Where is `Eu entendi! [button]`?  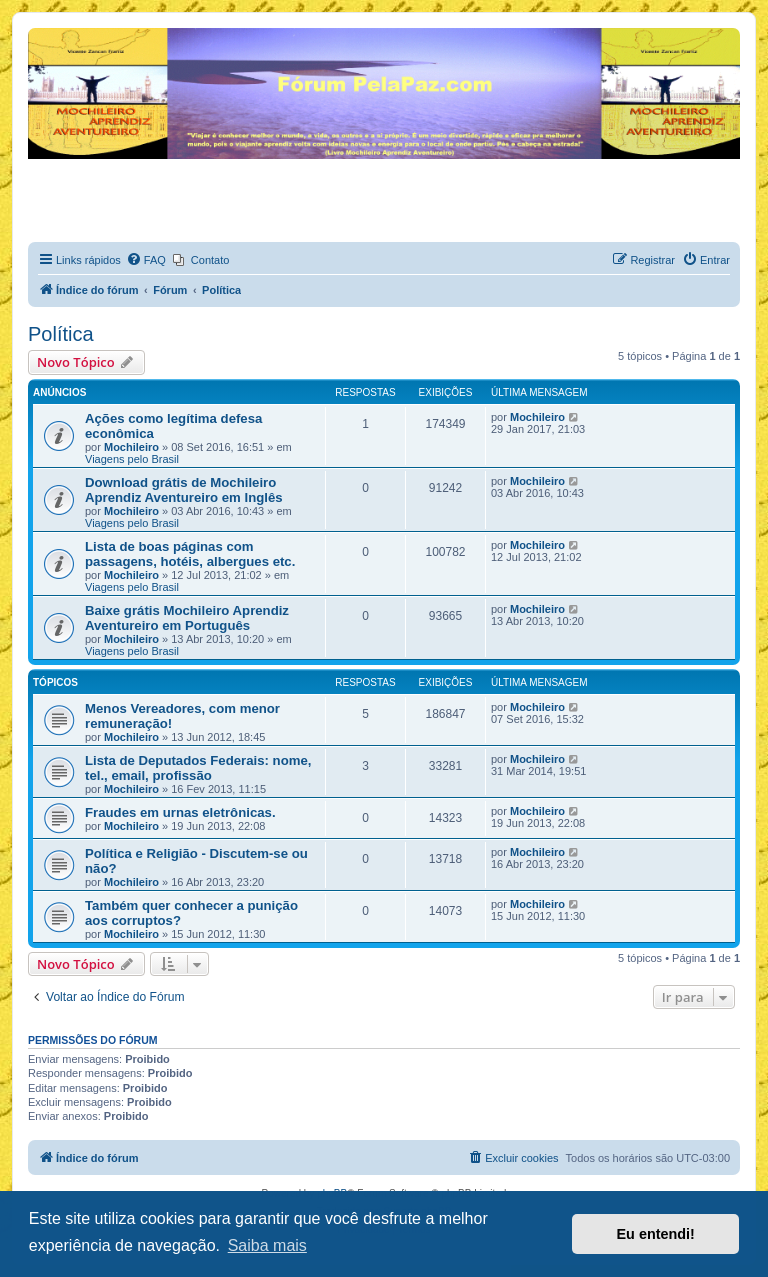
Eu entendi! [button] is located at coordinates (656, 1234).